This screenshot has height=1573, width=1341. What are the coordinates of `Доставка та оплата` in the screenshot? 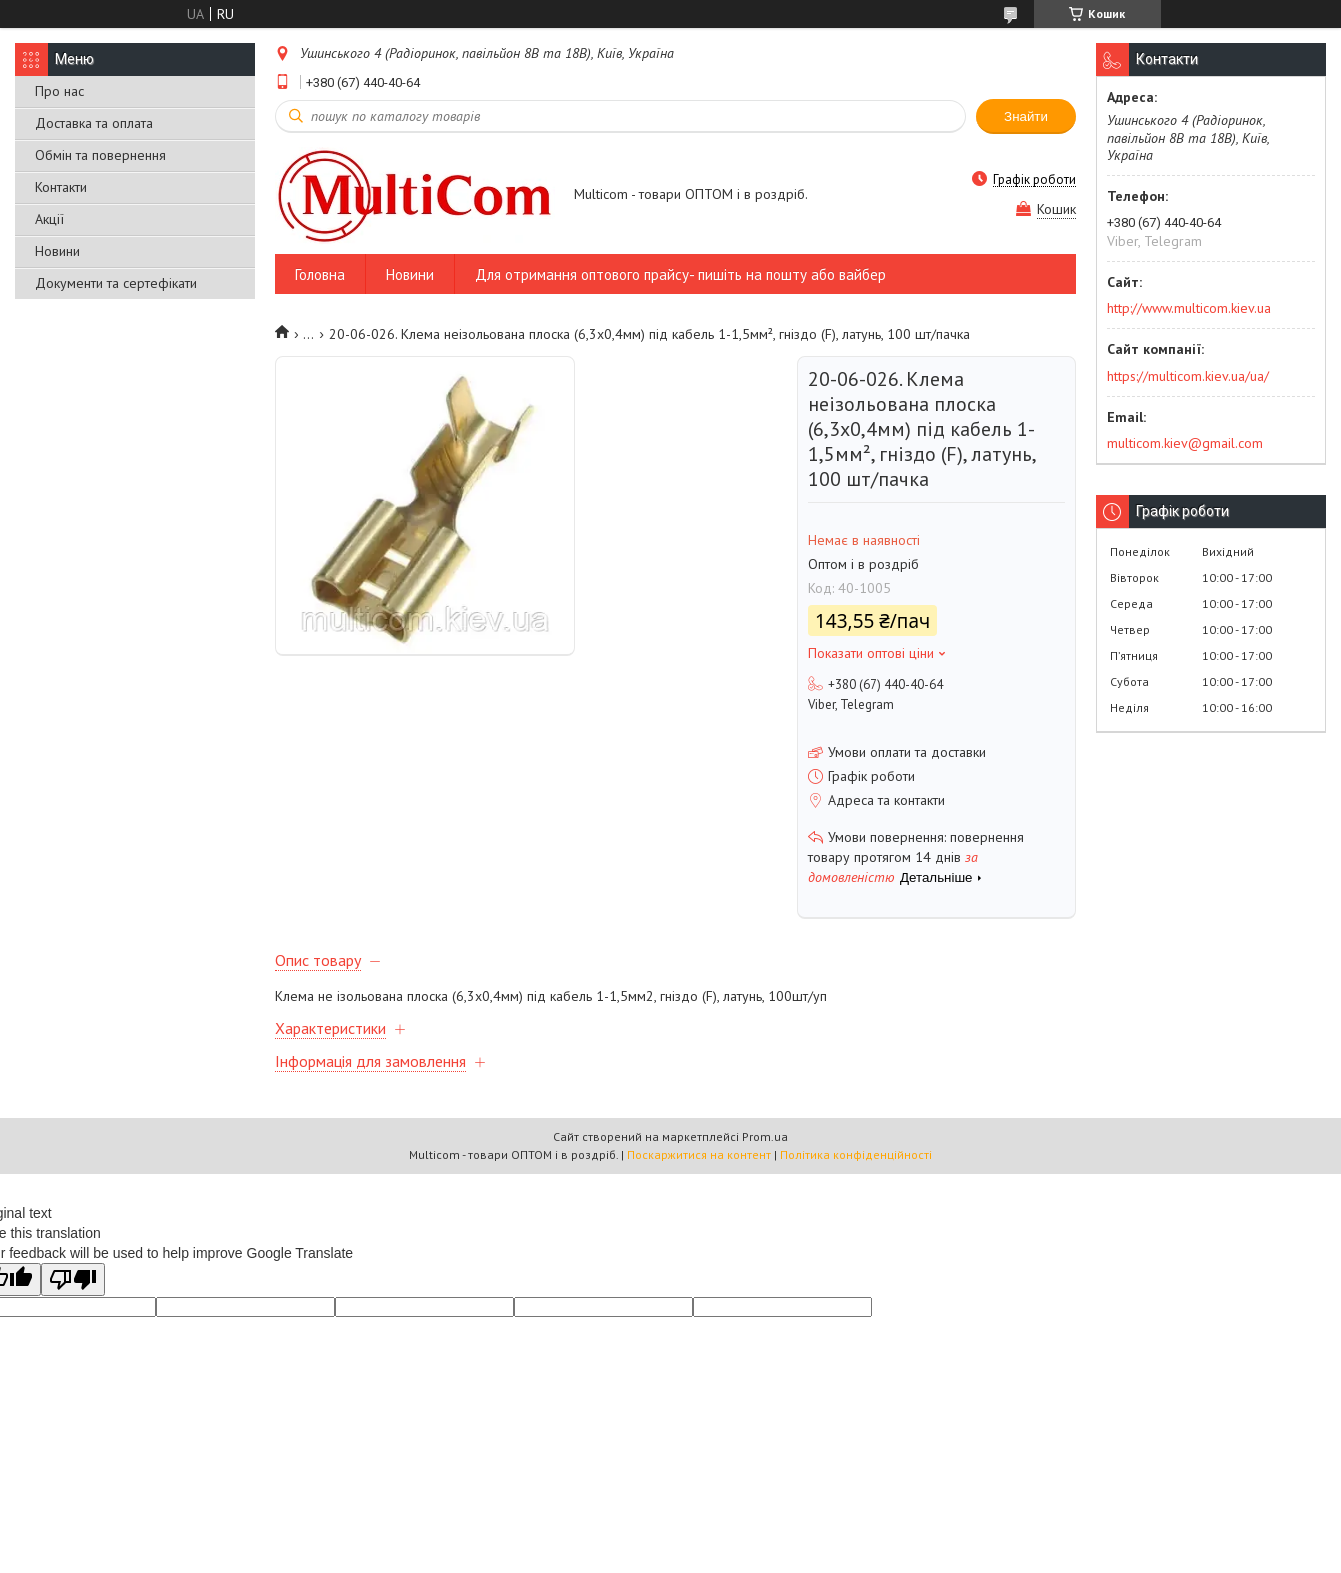 It's located at (94, 123).